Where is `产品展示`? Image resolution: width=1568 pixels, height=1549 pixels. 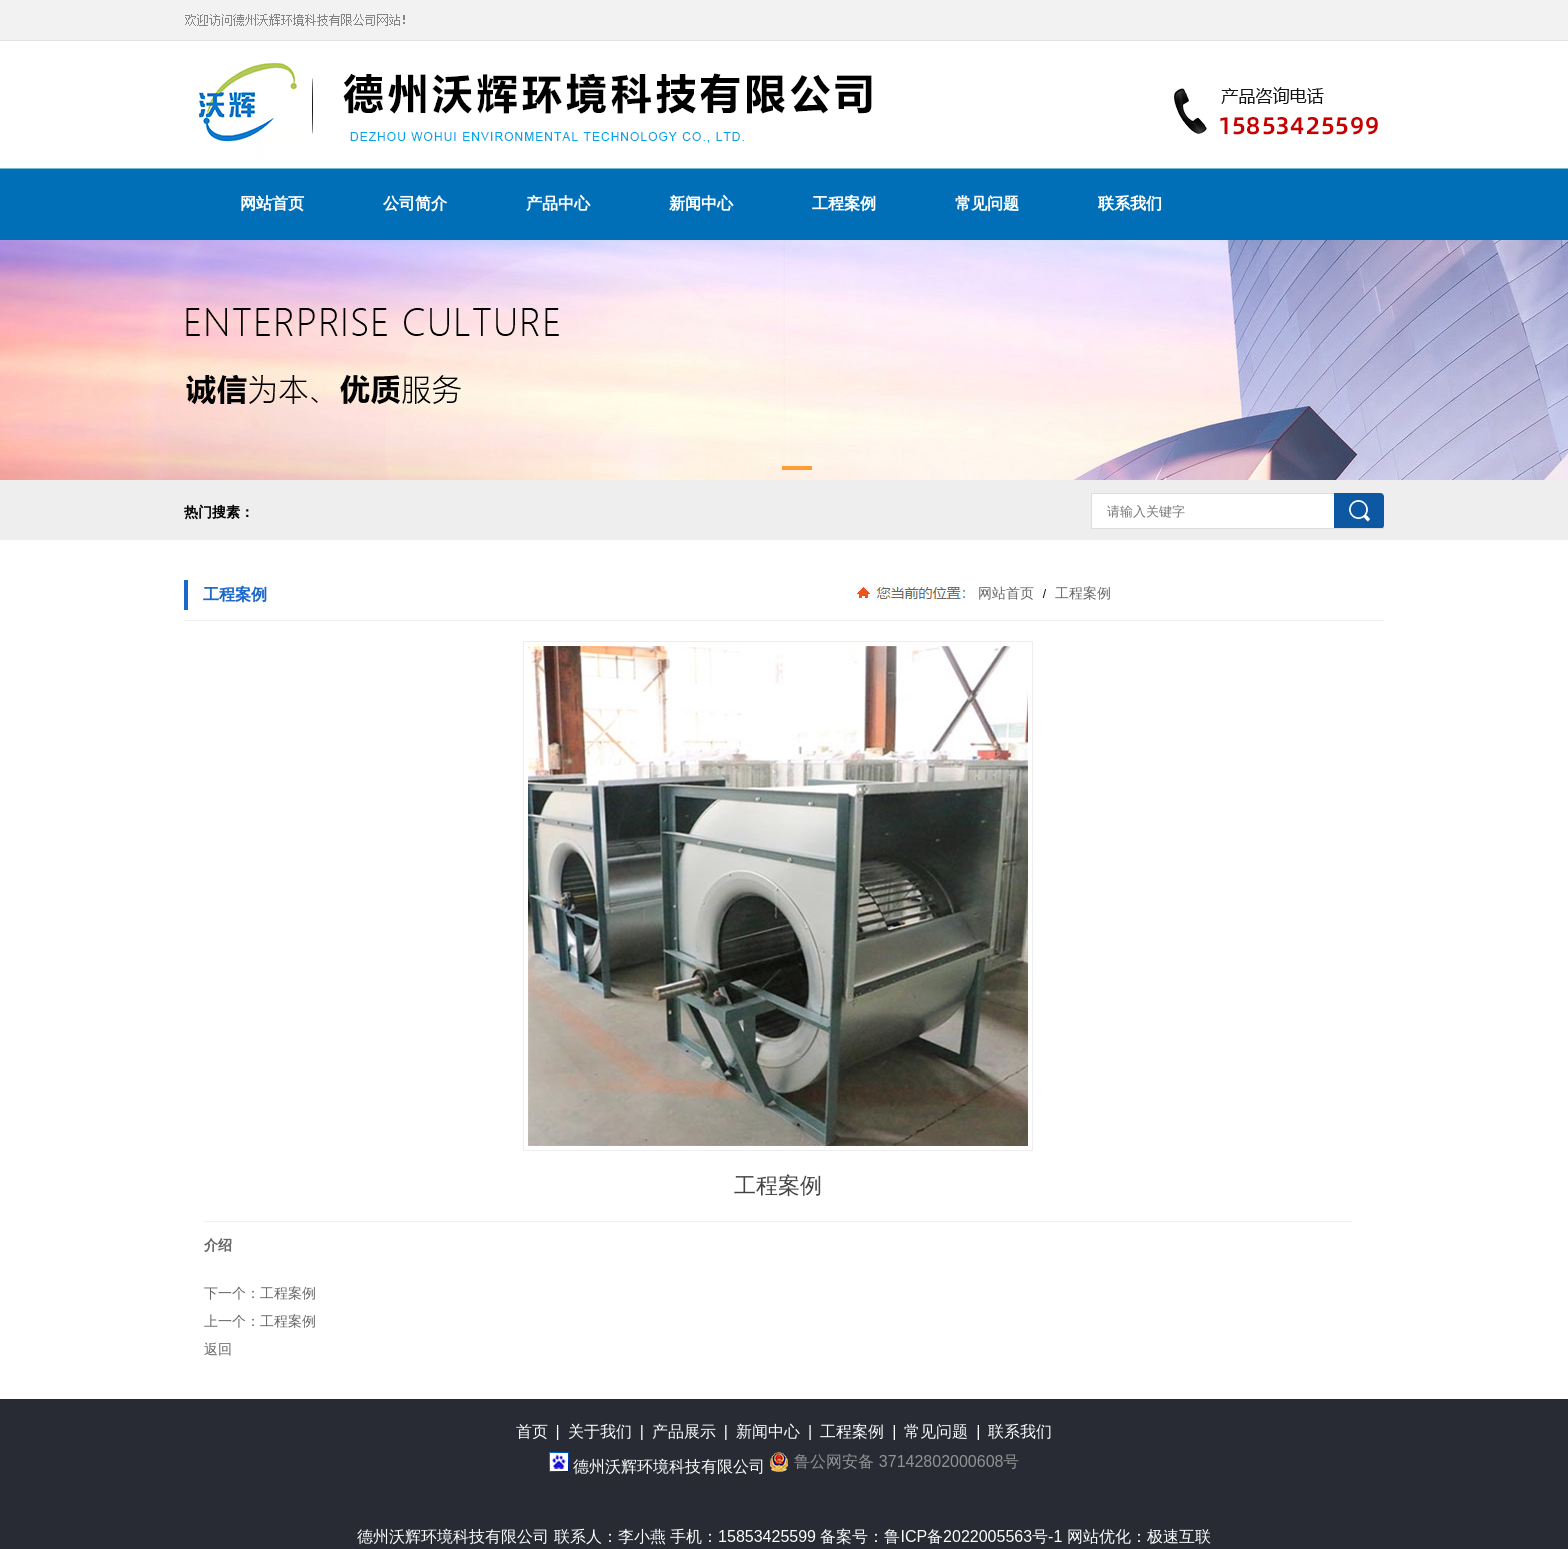 产品展示 is located at coordinates (684, 1431).